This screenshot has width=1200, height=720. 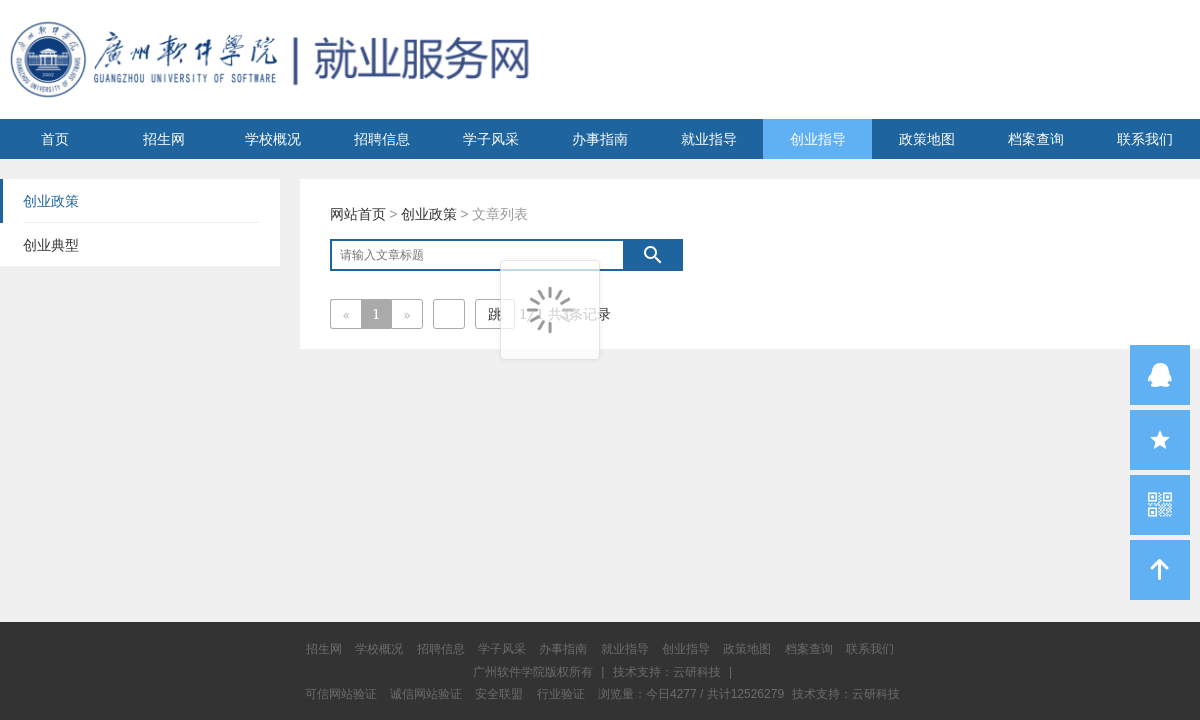 What do you see at coordinates (818, 139) in the screenshot?
I see `创业指导` at bounding box center [818, 139].